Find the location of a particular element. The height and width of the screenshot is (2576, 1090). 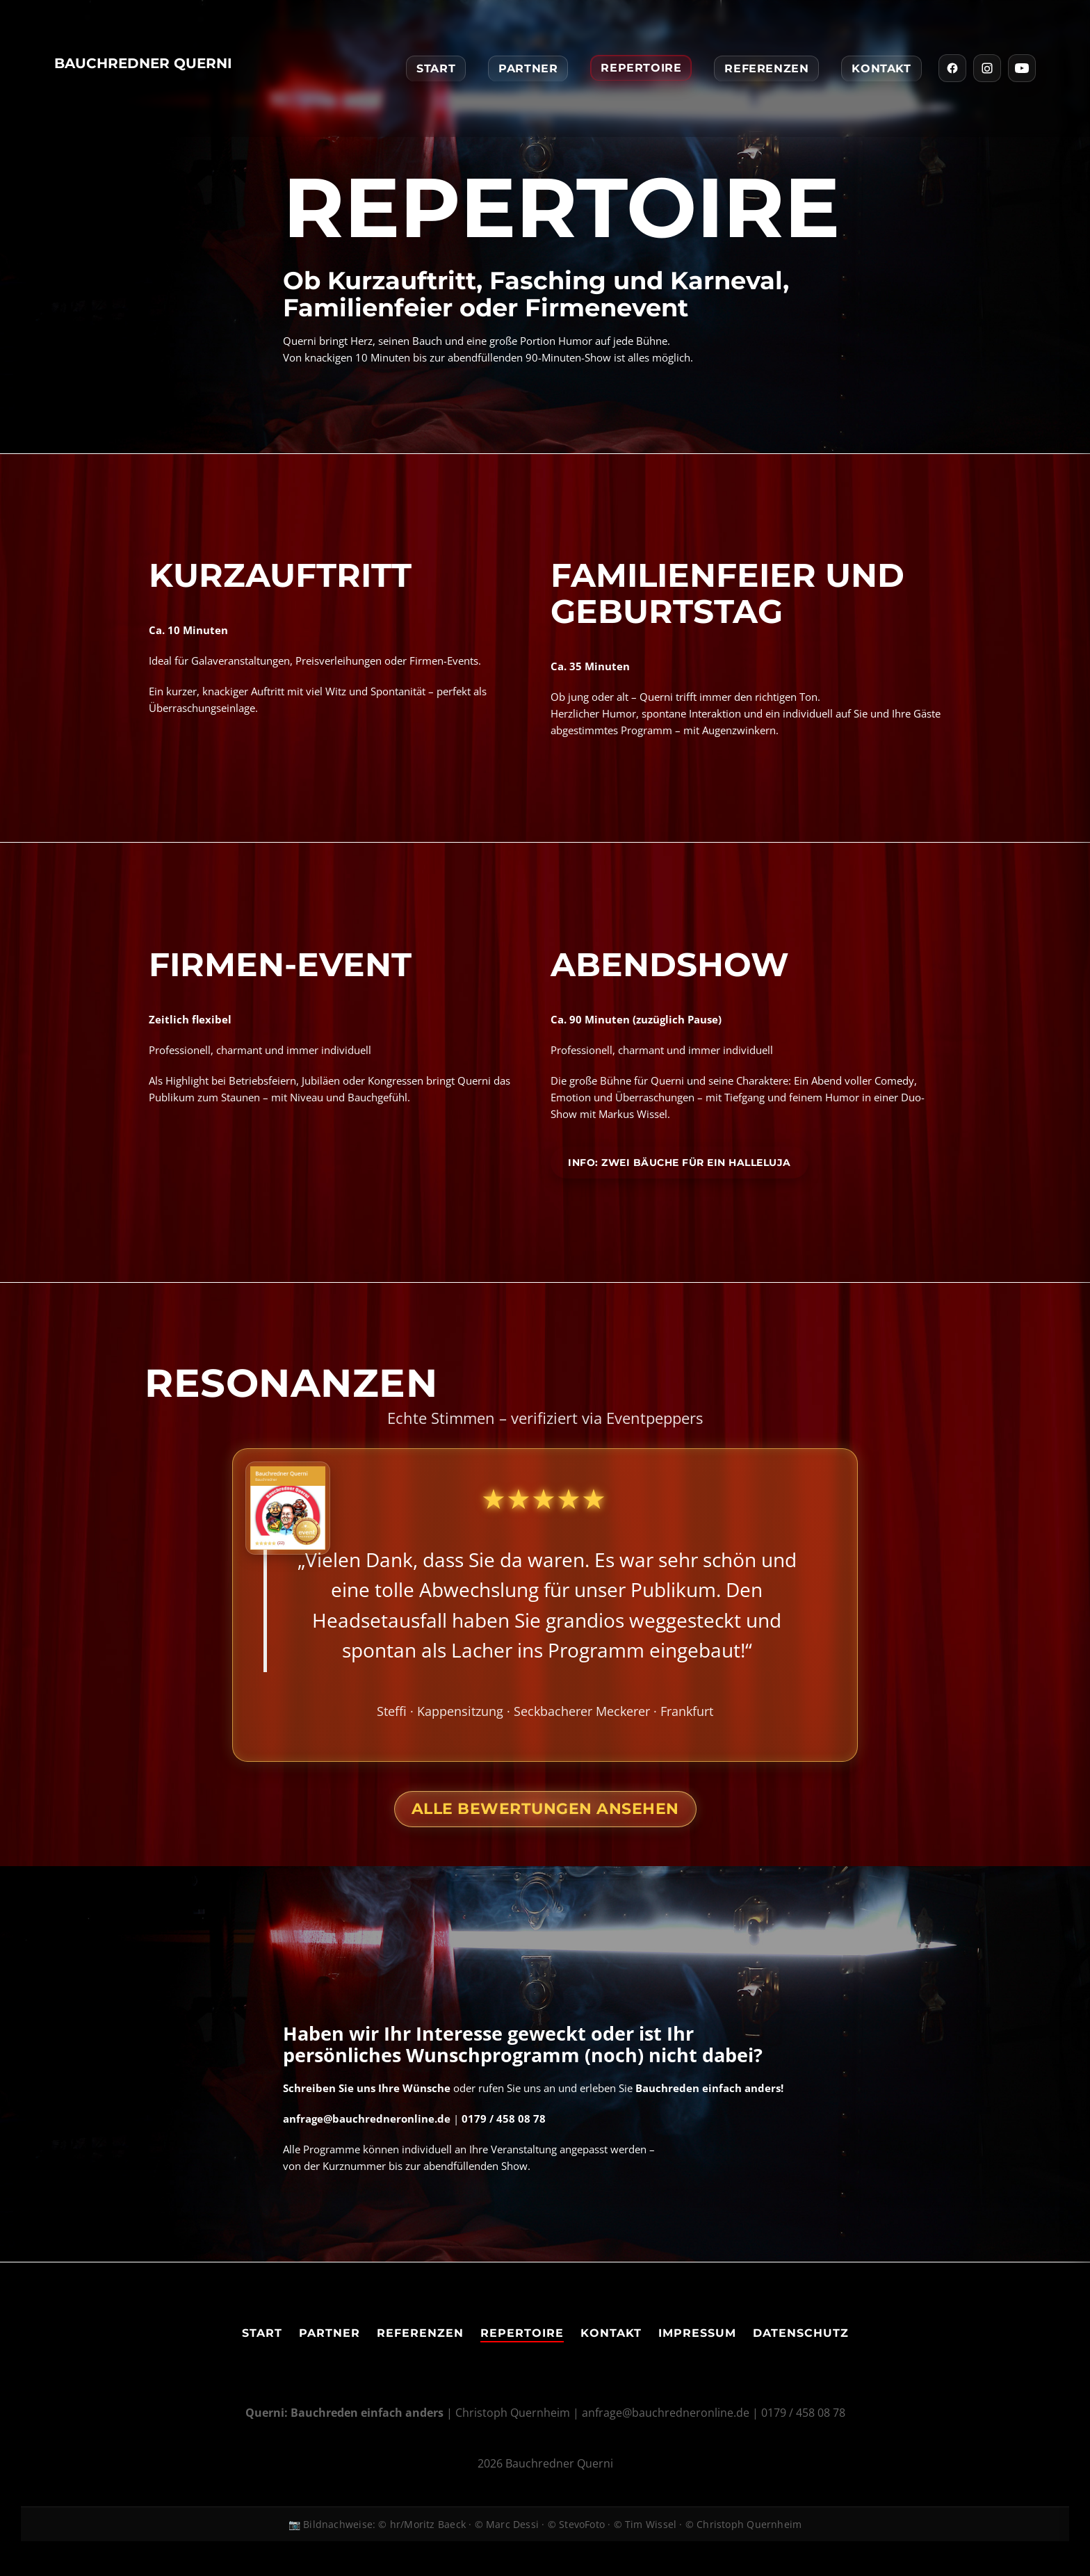

Impressum is located at coordinates (697, 2333).